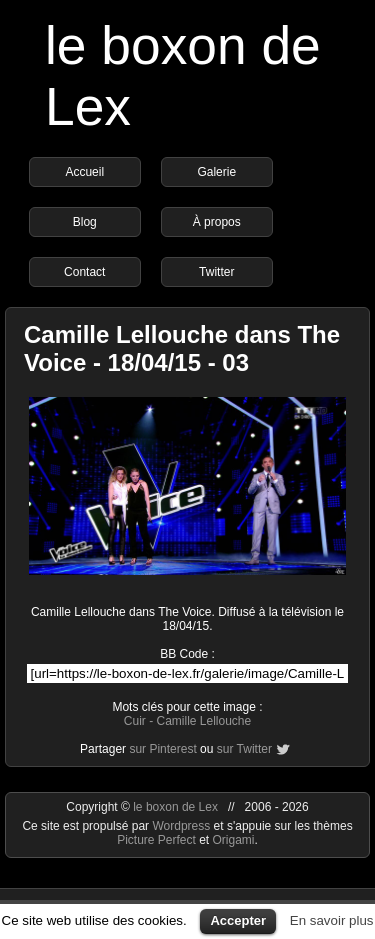 The image size is (375, 939). Describe the element at coordinates (203, 721) in the screenshot. I see `Camille Lellouche` at that location.